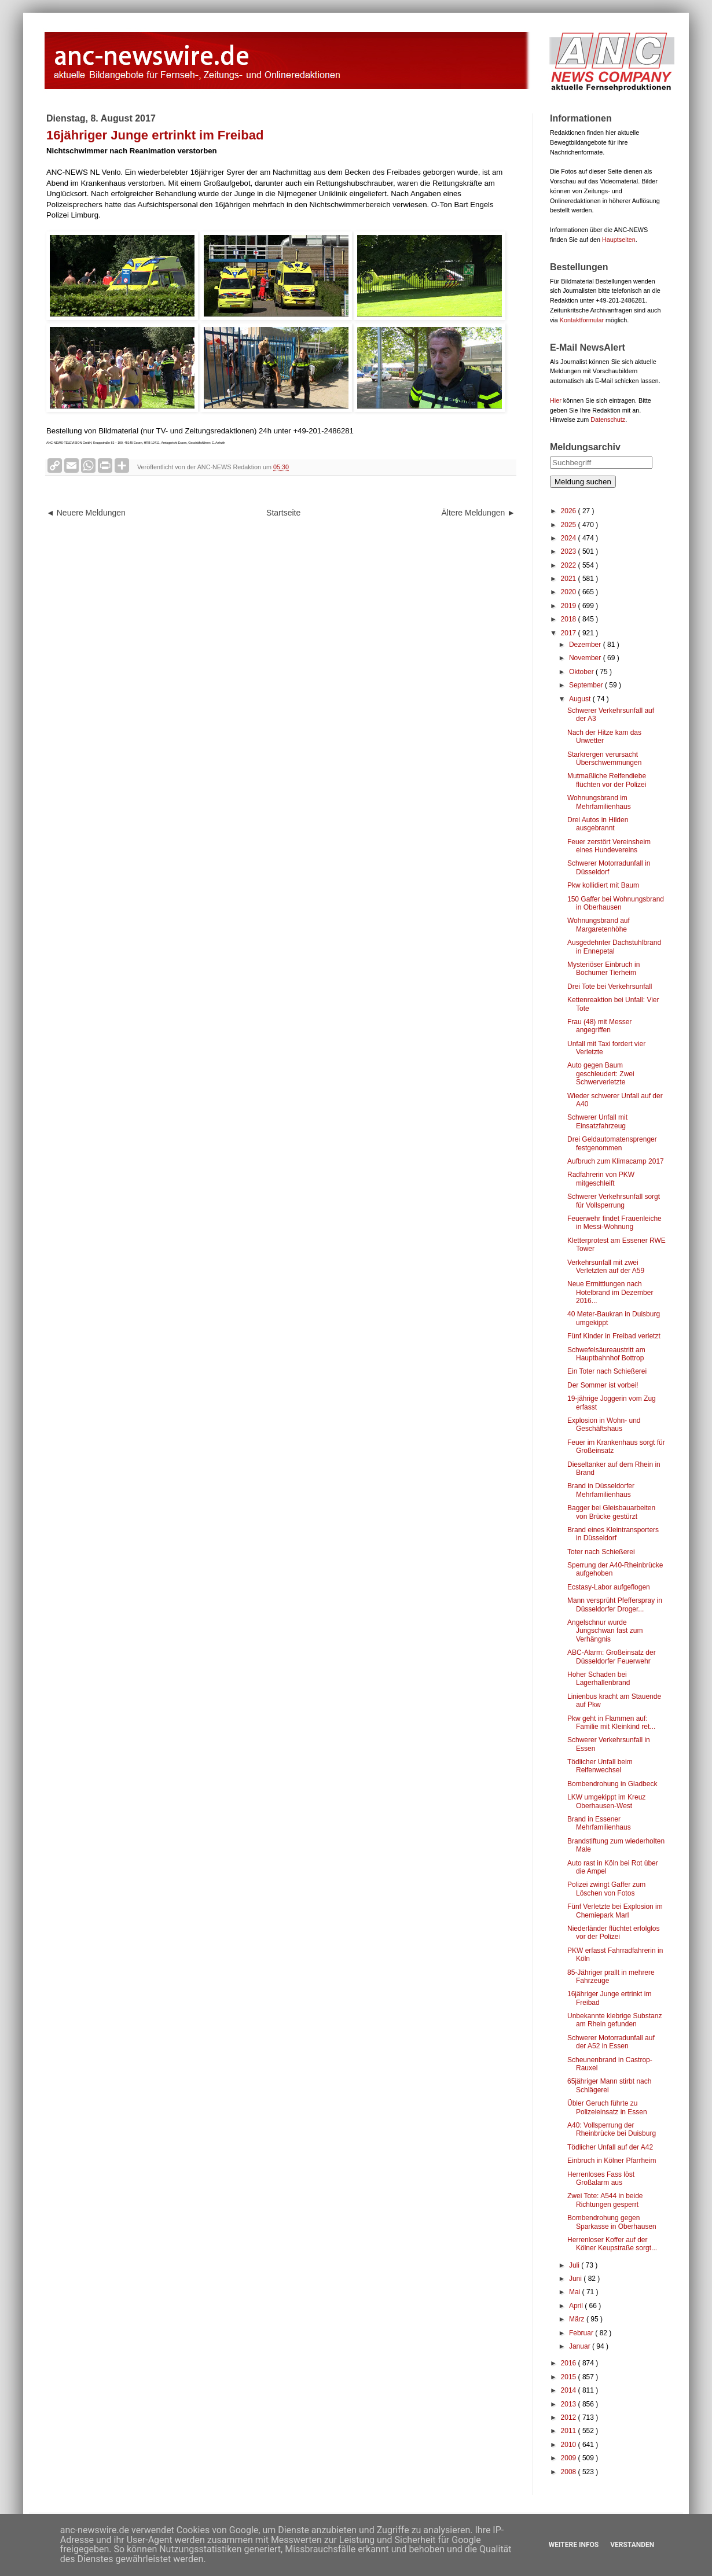 Image resolution: width=712 pixels, height=2576 pixels. What do you see at coordinates (611, 1656) in the screenshot?
I see `ABC-Alarm: Großeinsatz der Düsseldorfer Feuerwehr` at bounding box center [611, 1656].